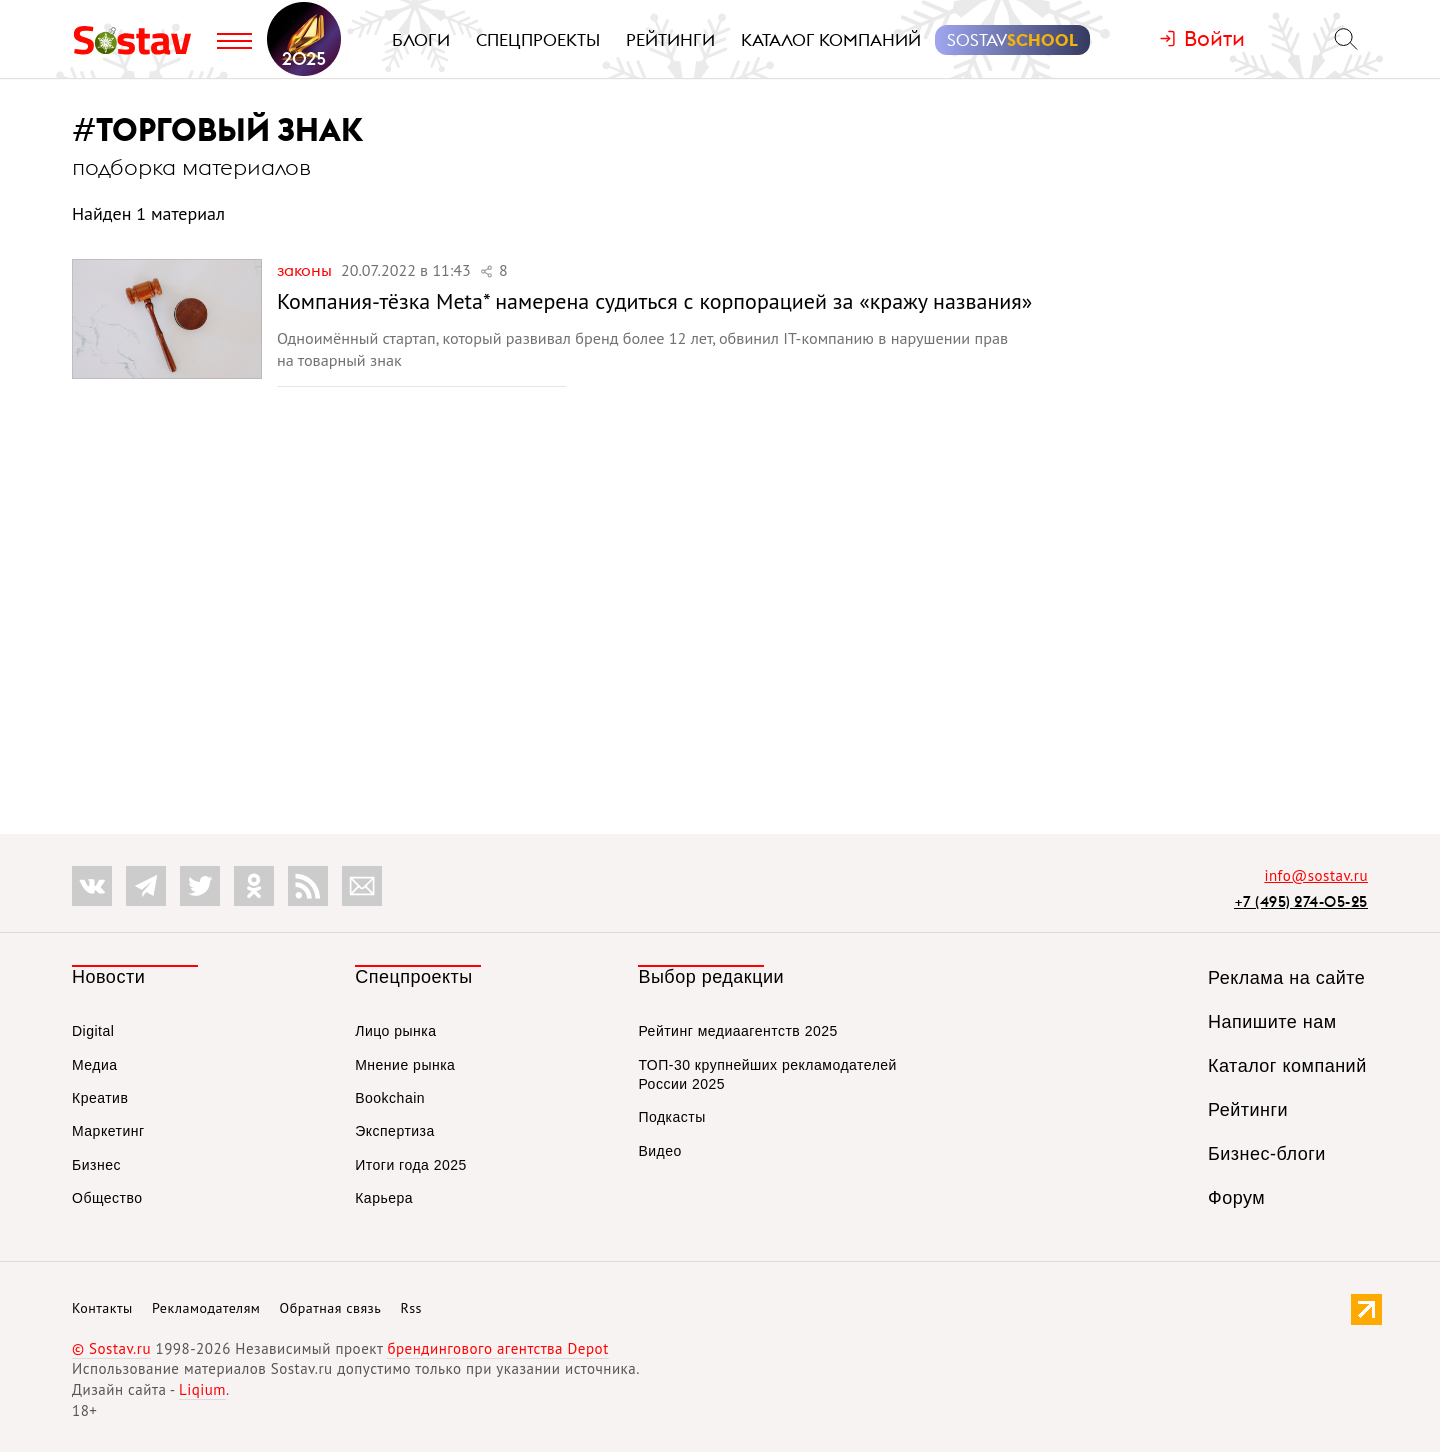 This screenshot has height=1452, width=1440. What do you see at coordinates (1301, 901) in the screenshot?
I see `+7 (495) 274-05-25` at bounding box center [1301, 901].